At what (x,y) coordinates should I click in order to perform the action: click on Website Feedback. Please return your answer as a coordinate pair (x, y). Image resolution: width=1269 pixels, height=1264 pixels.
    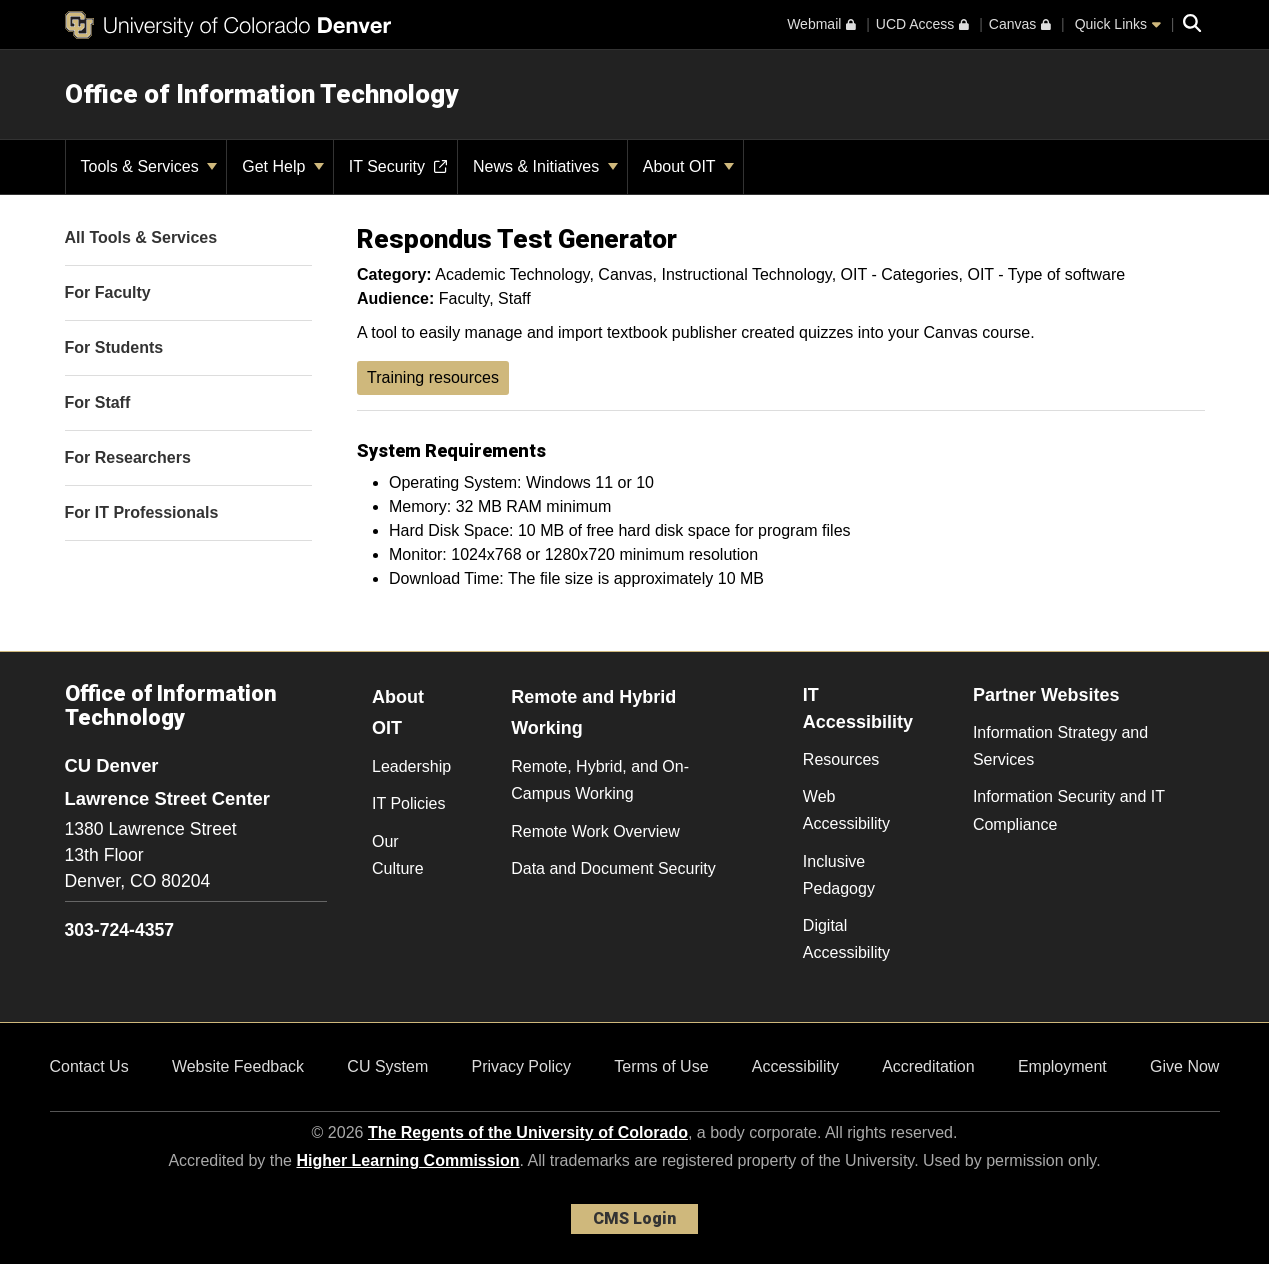
    Looking at the image, I should click on (238, 1066).